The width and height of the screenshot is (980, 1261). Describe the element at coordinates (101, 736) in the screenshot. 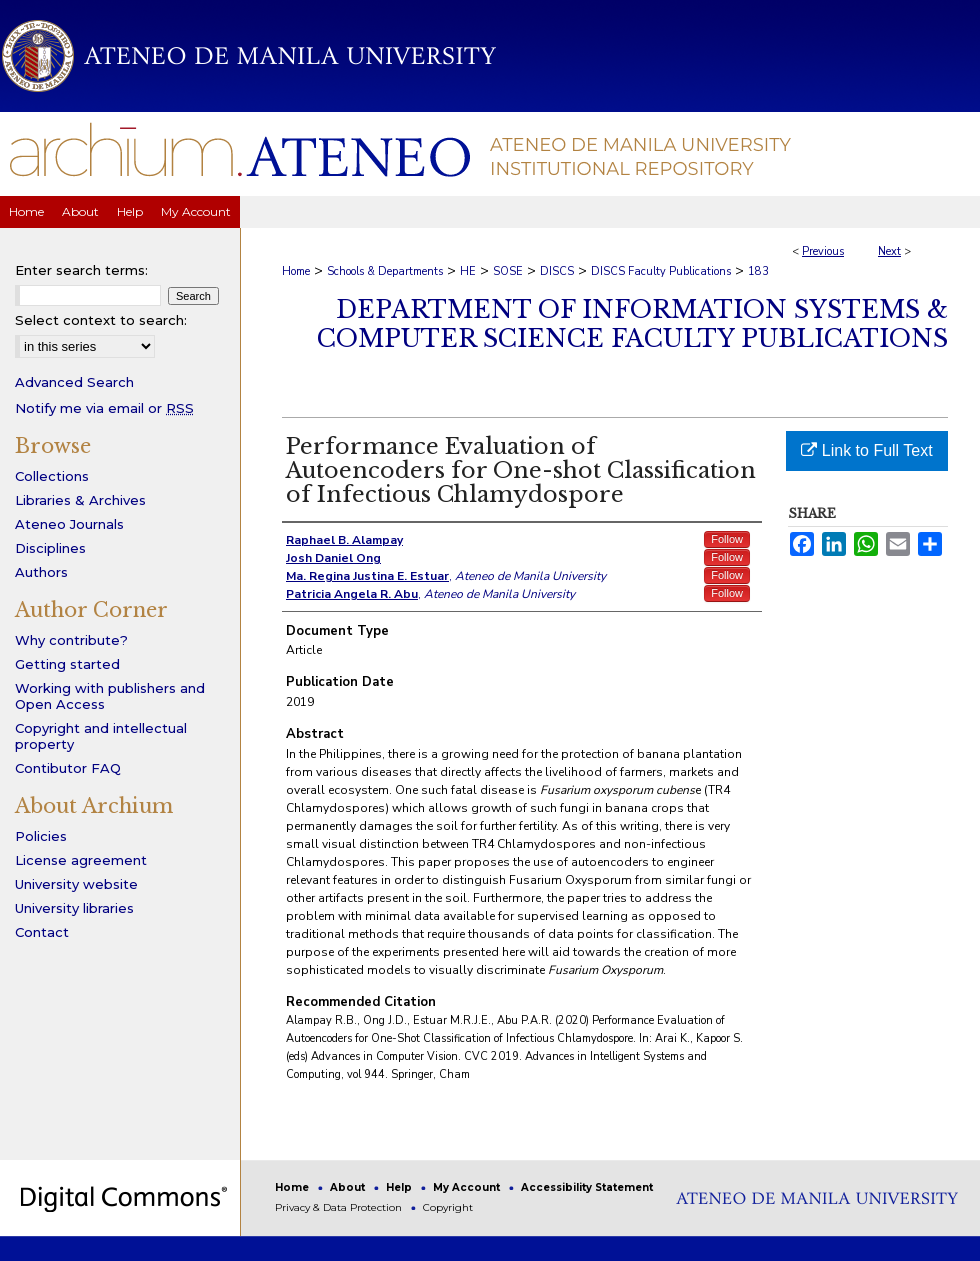

I see `Copyright and intellectual property` at that location.